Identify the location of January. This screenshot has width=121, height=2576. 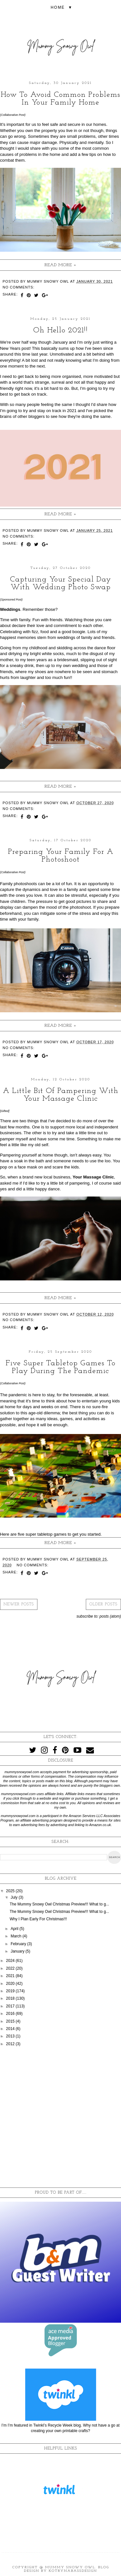
(18, 1951).